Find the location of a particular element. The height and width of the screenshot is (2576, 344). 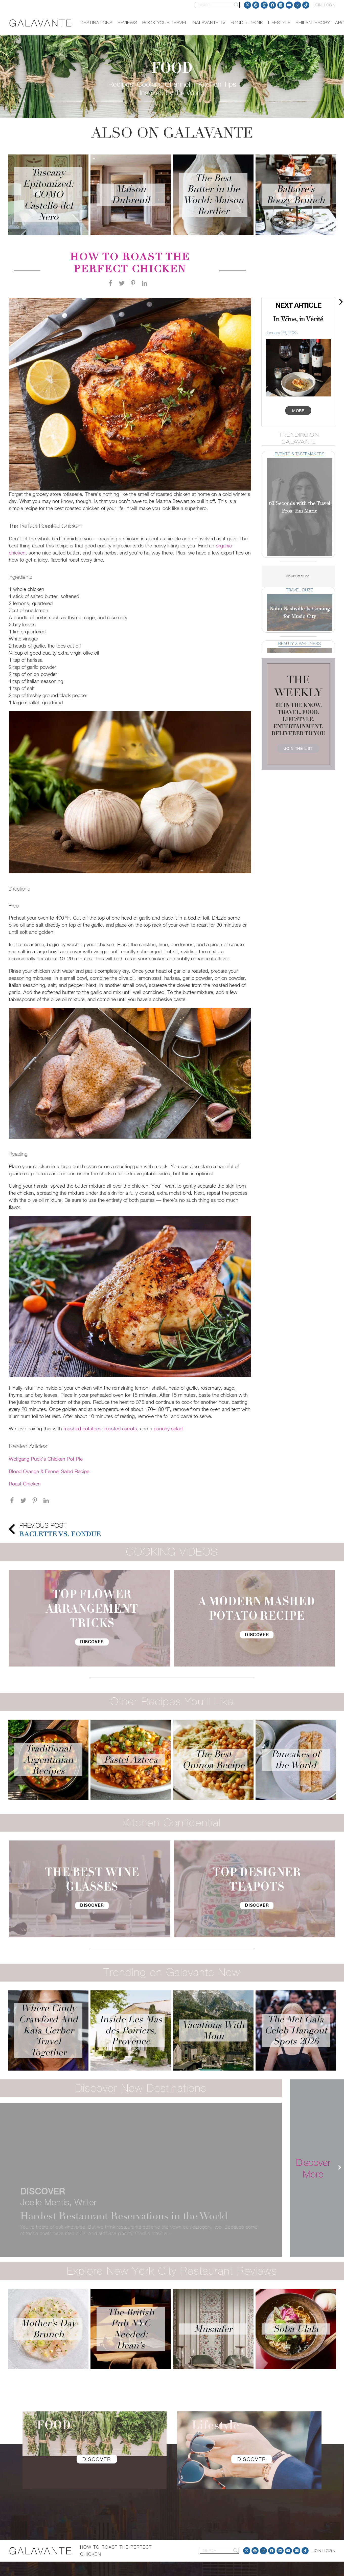

mashed potatoes is located at coordinates (82, 1428).